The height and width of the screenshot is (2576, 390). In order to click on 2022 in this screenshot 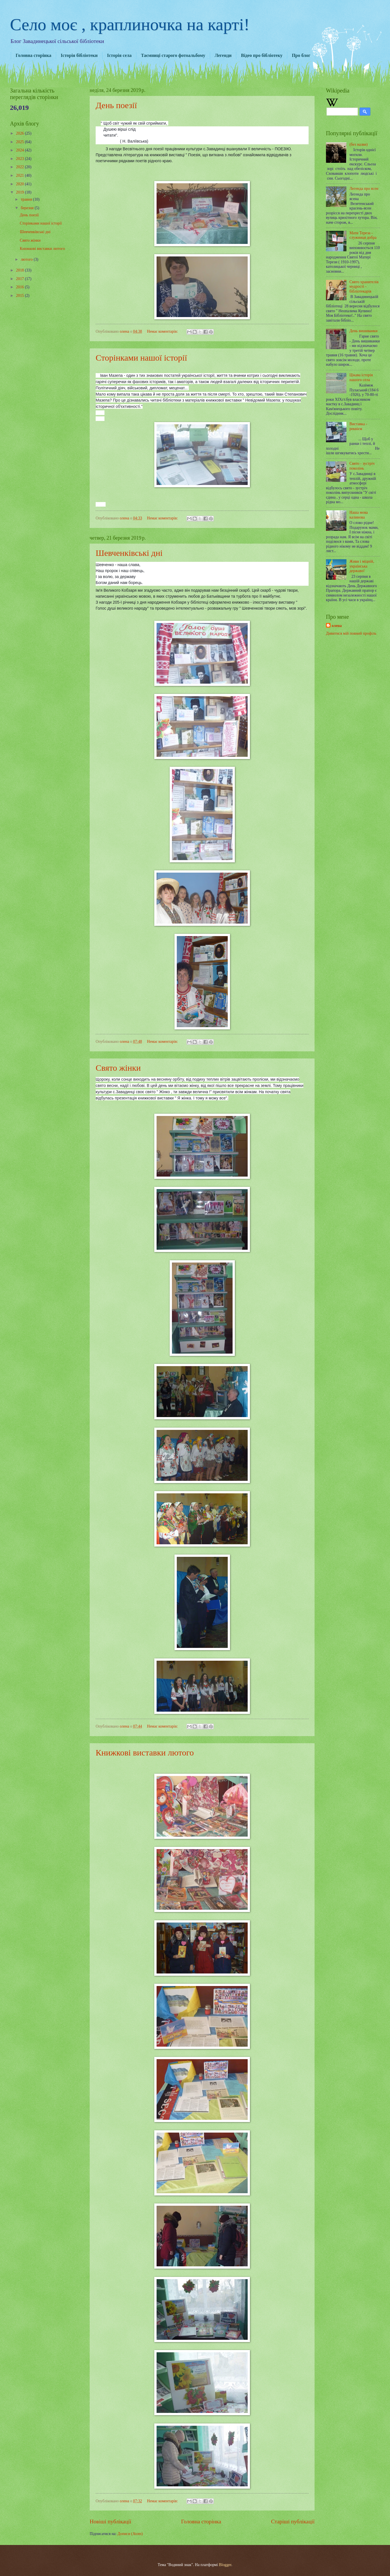, I will do `click(20, 167)`.